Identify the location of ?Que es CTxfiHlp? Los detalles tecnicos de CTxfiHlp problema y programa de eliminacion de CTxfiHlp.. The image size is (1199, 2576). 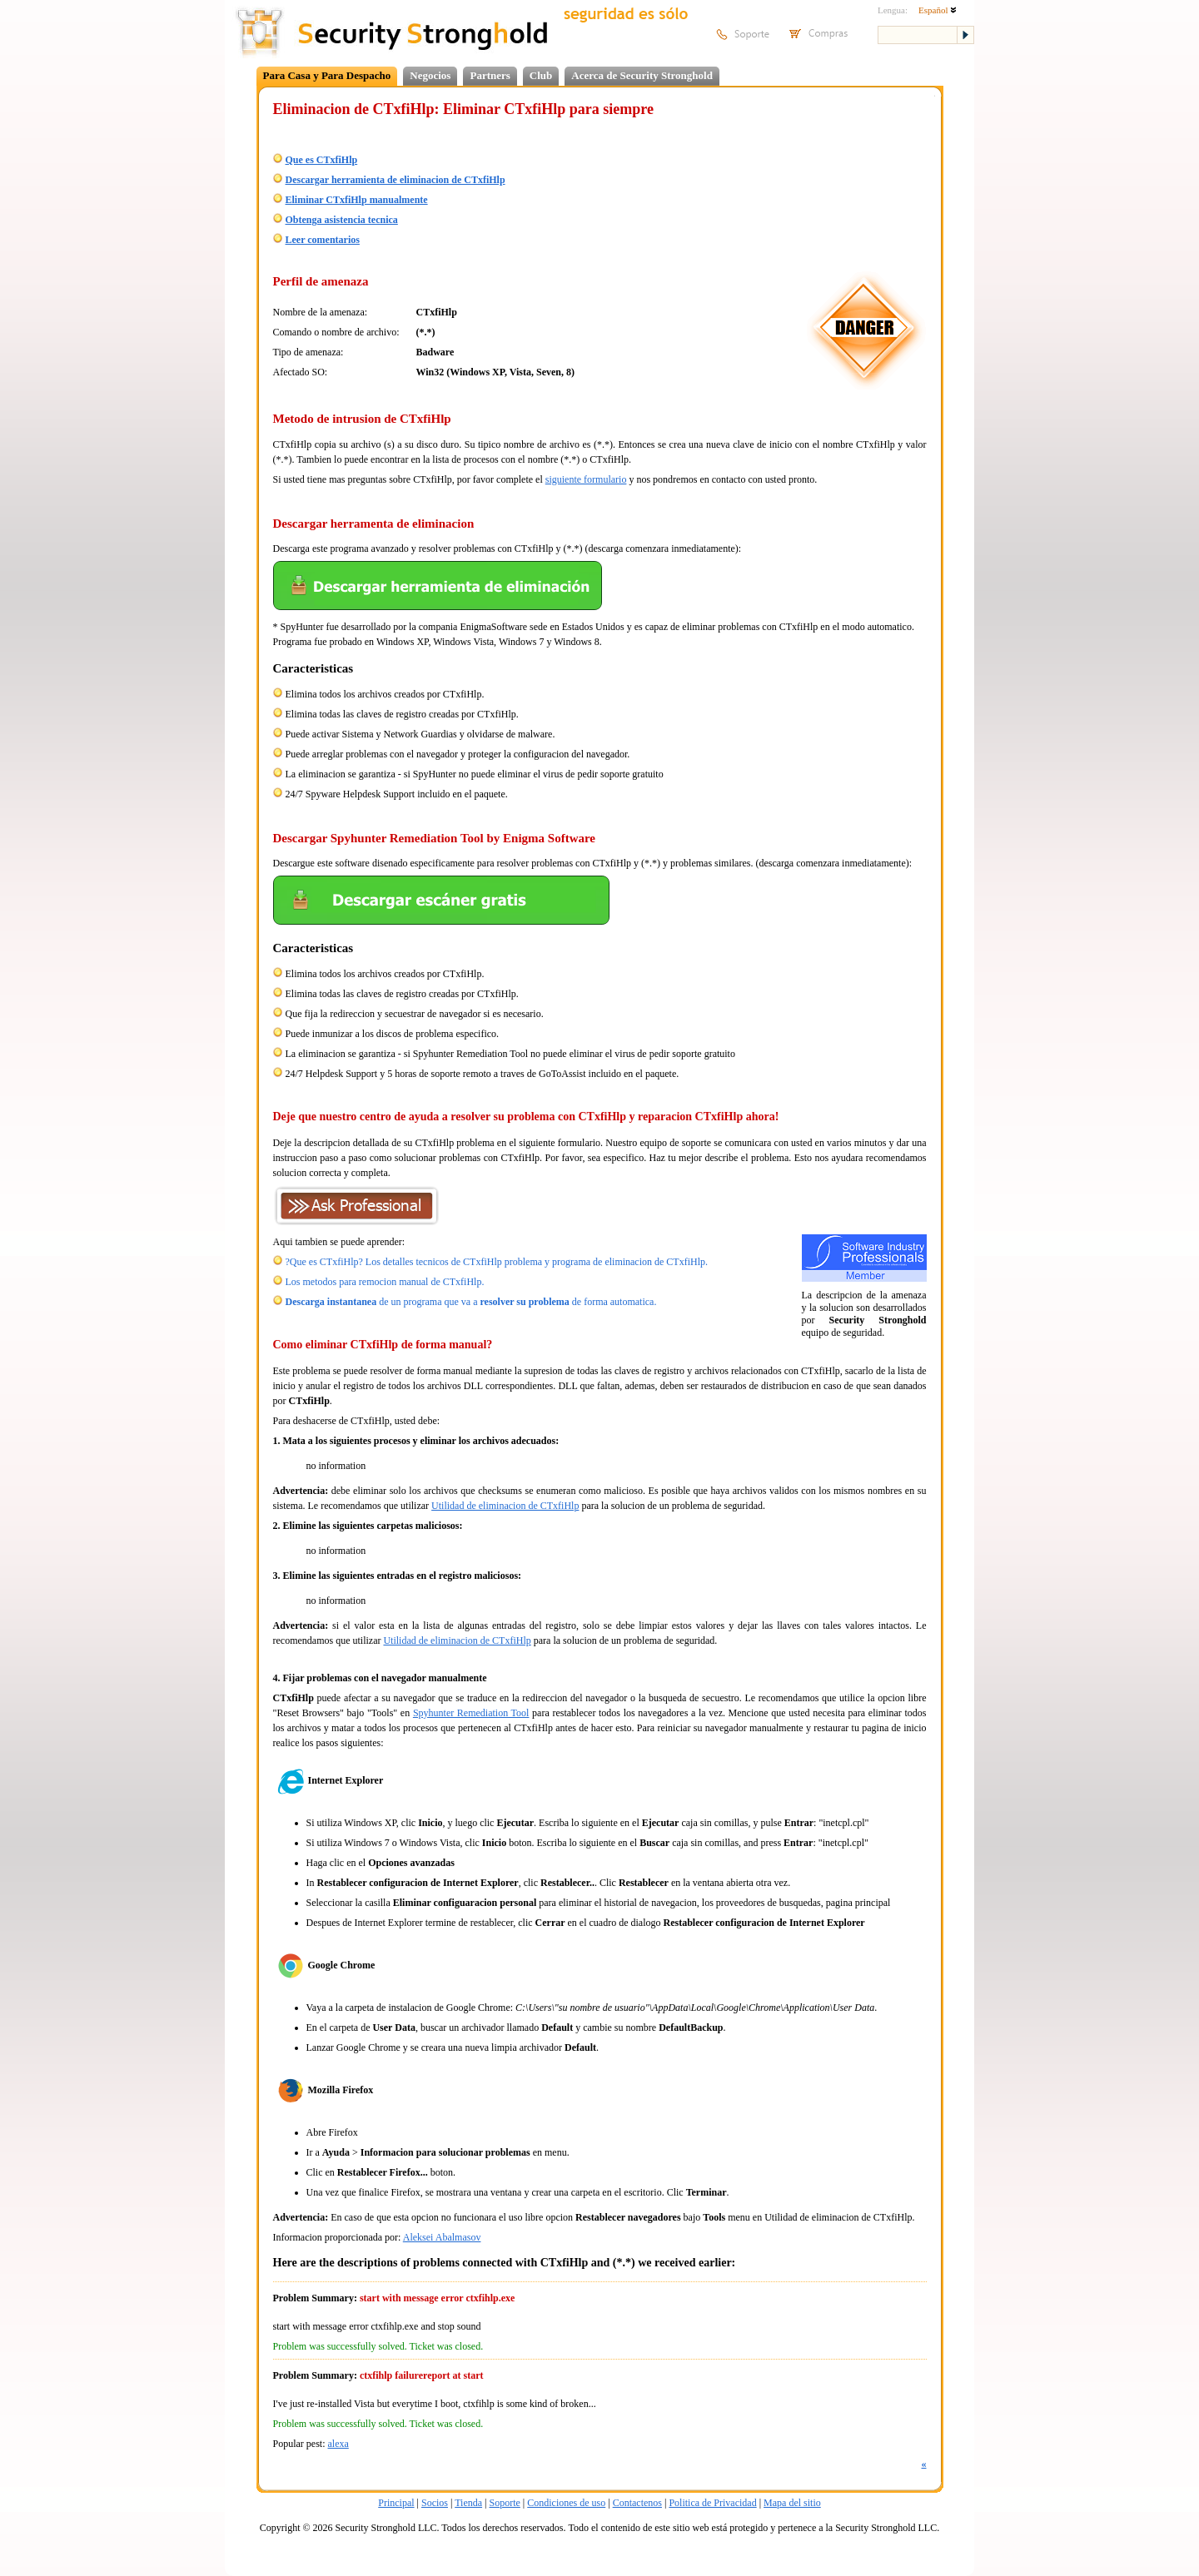
(497, 1262).